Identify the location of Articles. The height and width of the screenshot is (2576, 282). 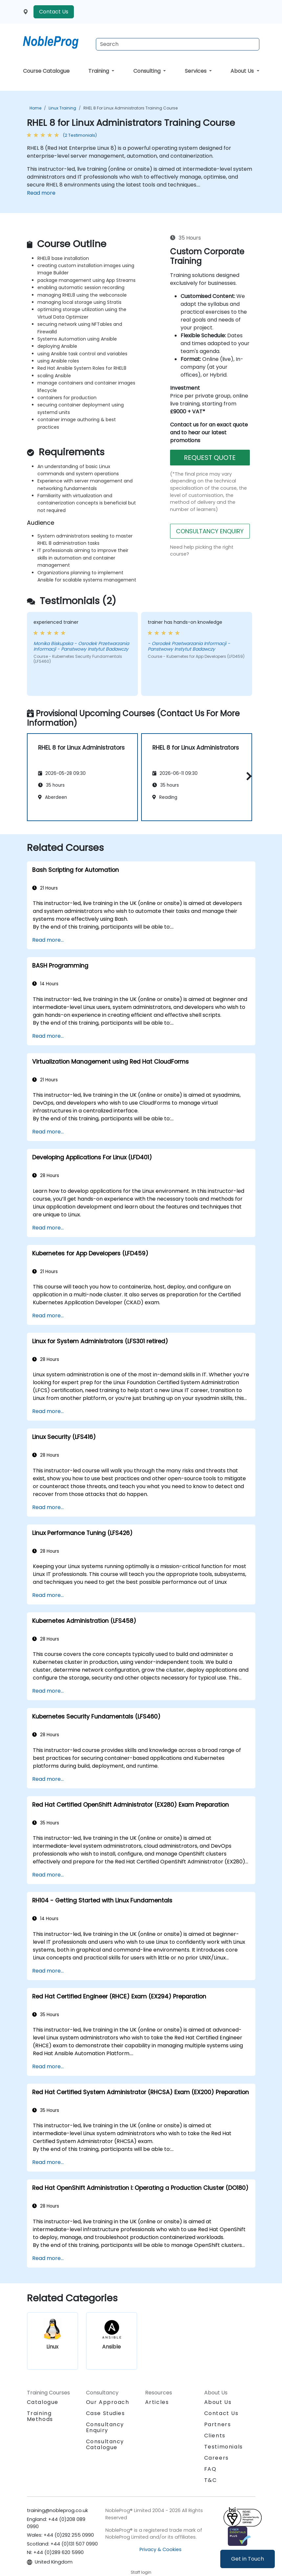
(157, 2402).